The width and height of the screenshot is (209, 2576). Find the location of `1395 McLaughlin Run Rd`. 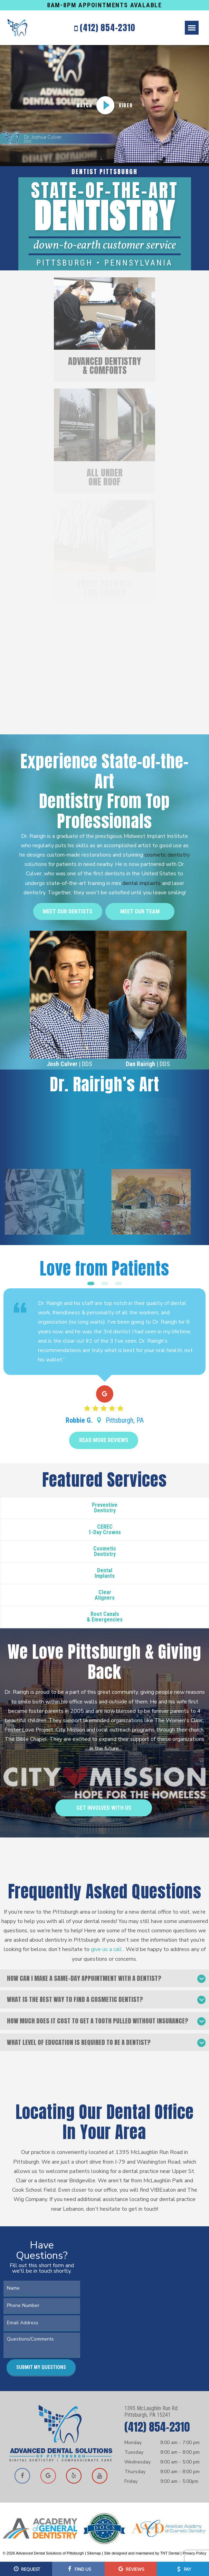

1395 McLaughlin Run Rd is located at coordinates (162, 2411).